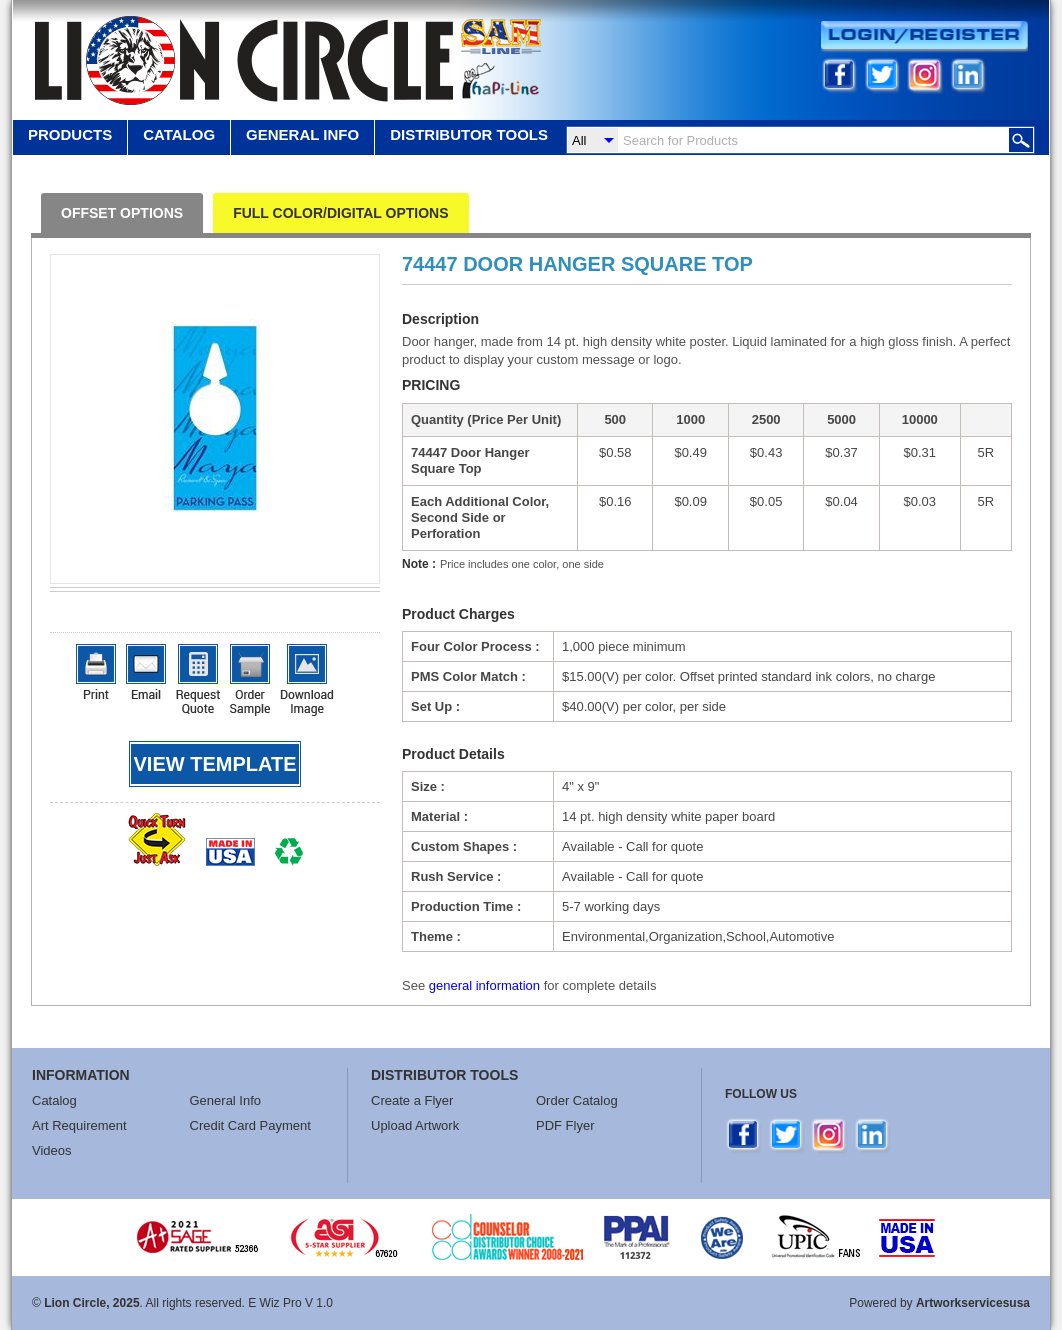 This screenshot has height=1330, width=1062. I want to click on Login/Register, so click(924, 36).